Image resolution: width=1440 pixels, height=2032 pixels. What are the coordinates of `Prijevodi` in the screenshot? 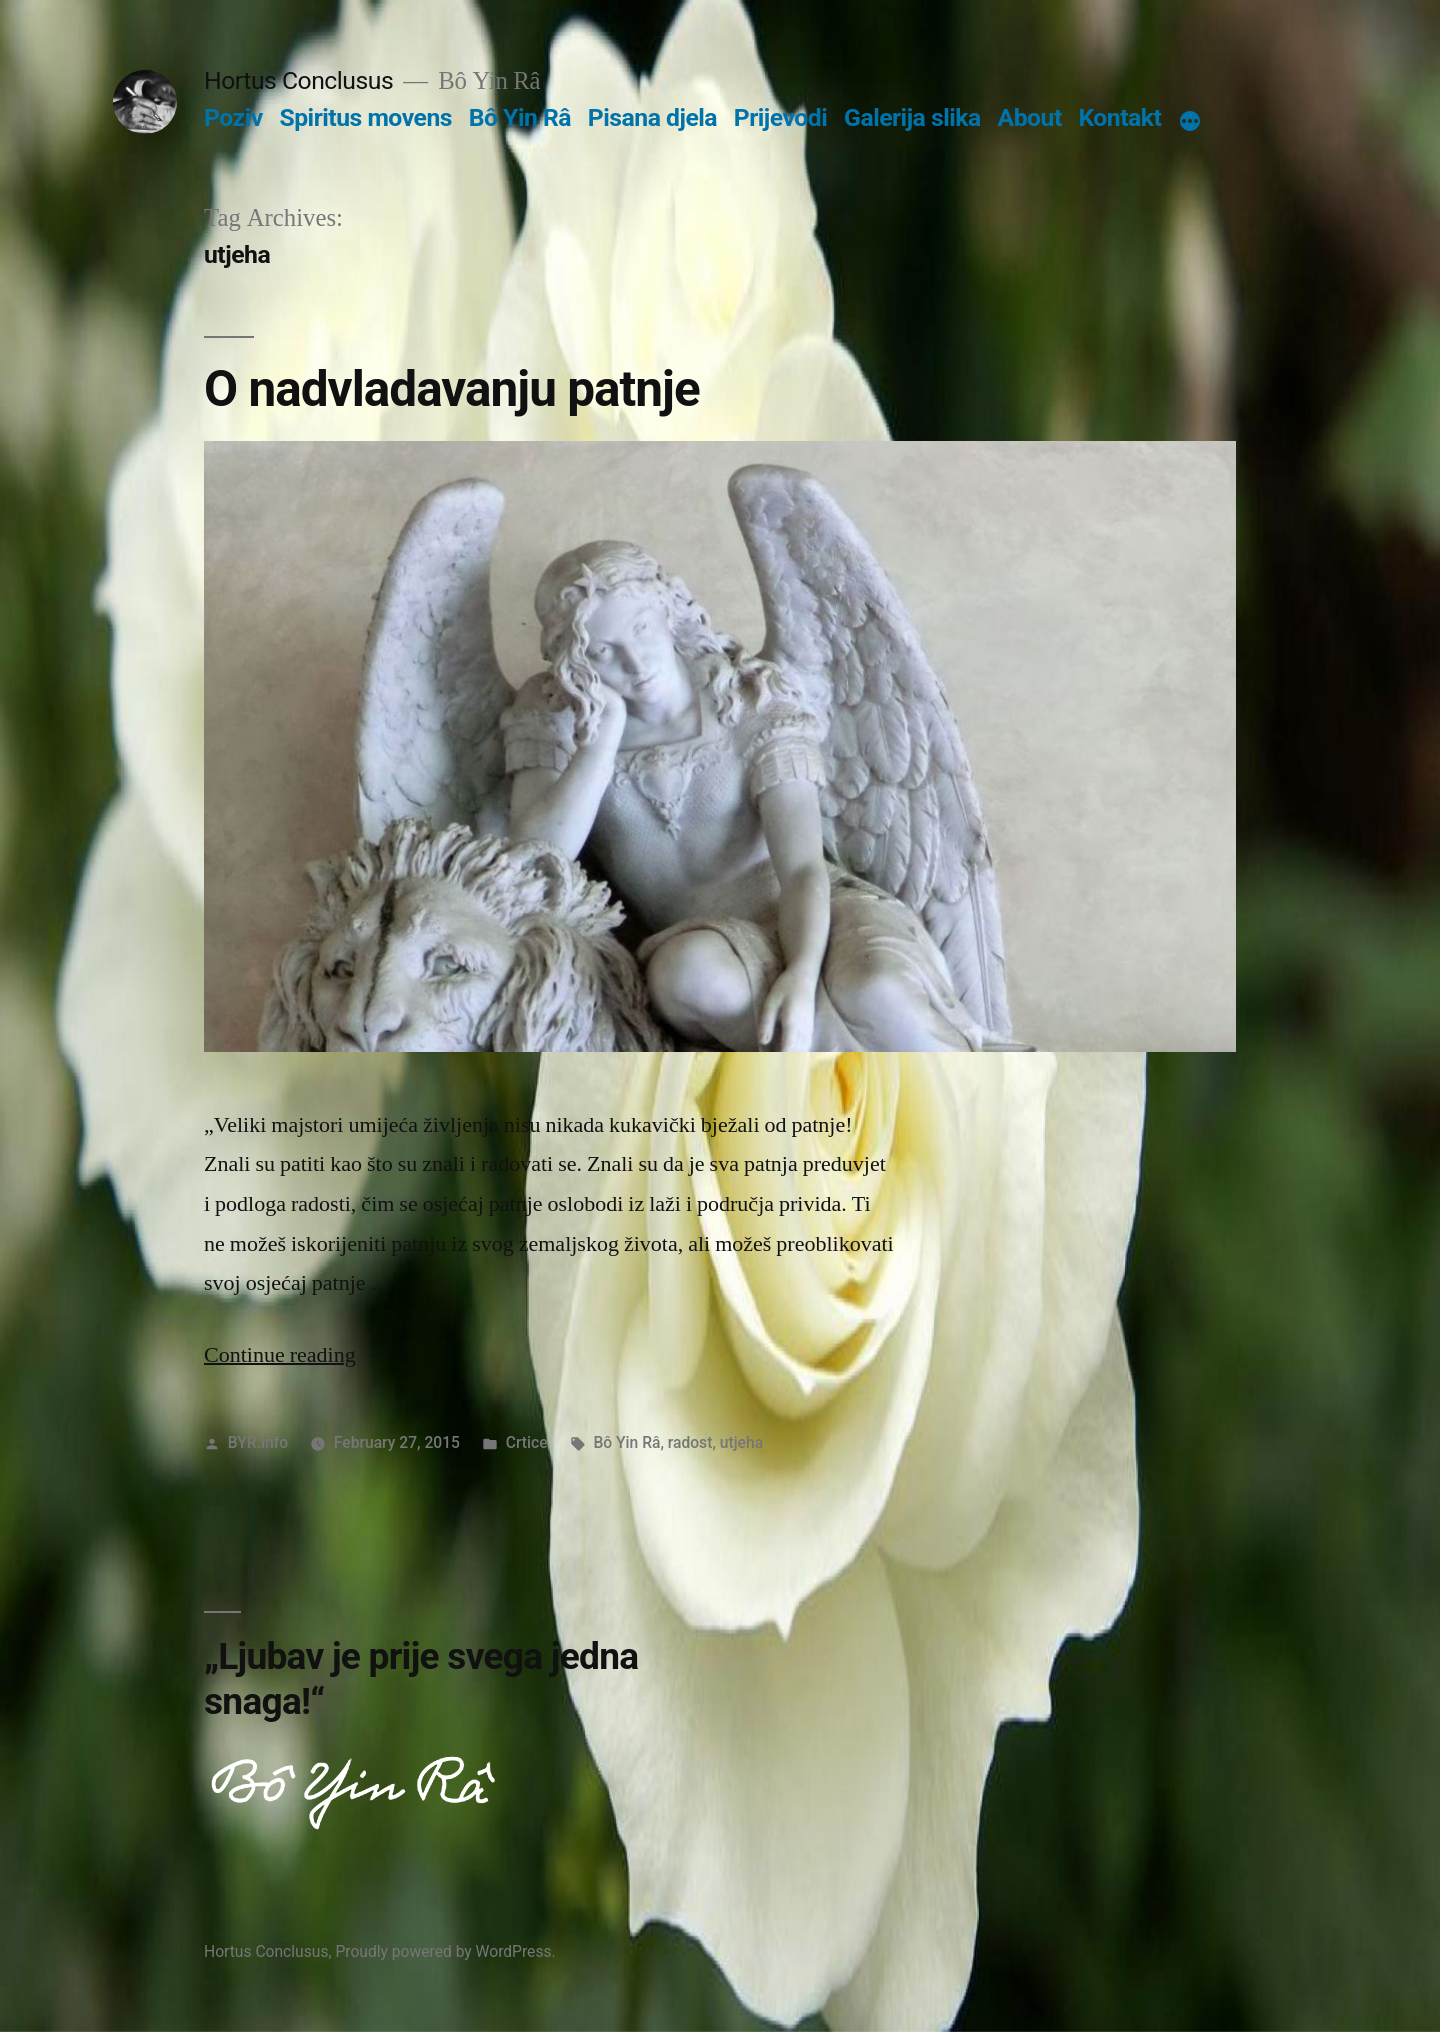 It's located at (781, 117).